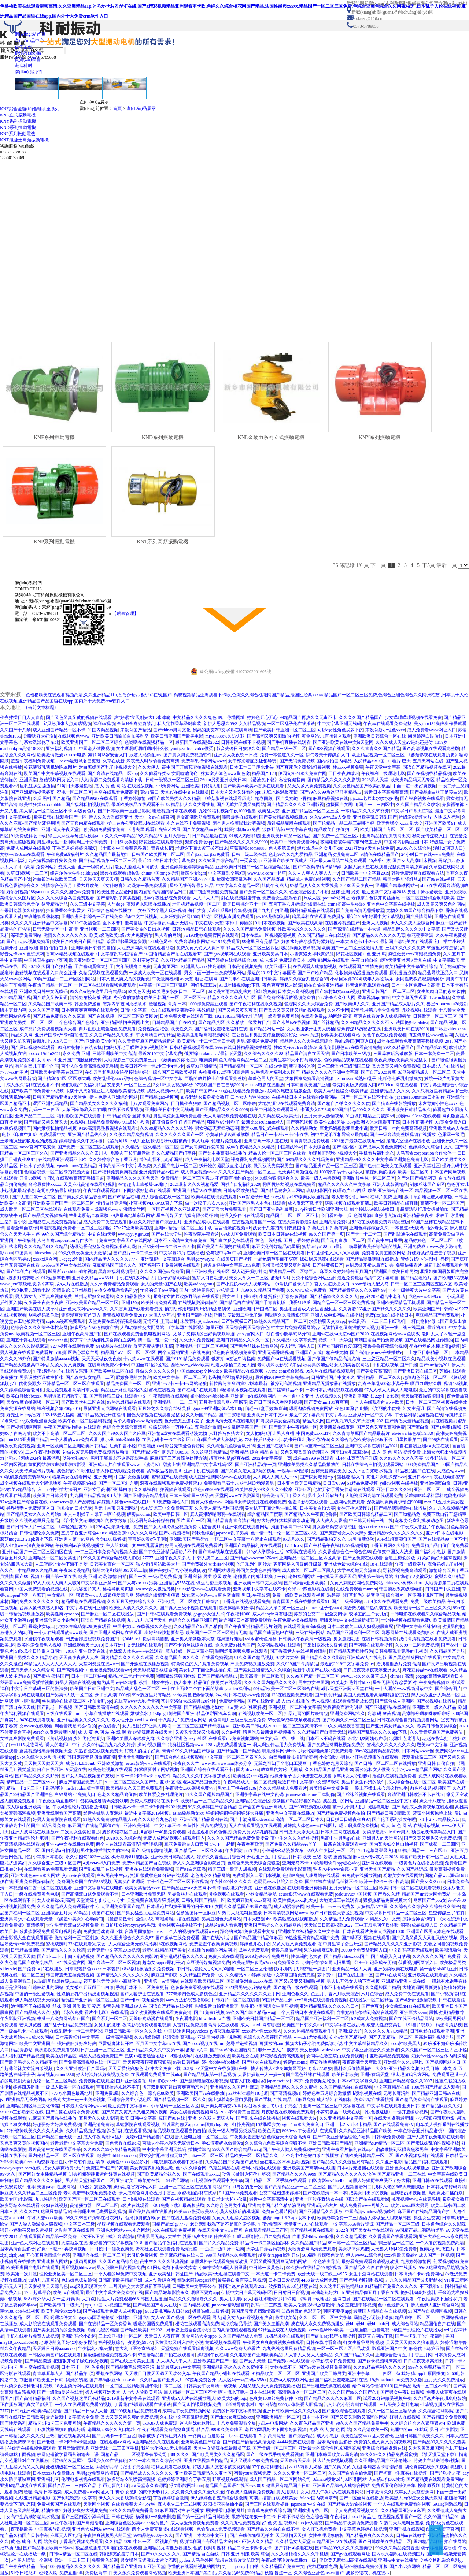 Image resolution: width=469 pixels, height=2576 pixels. I want to click on 国产精品视频第一区二区三区, so click(107, 860).